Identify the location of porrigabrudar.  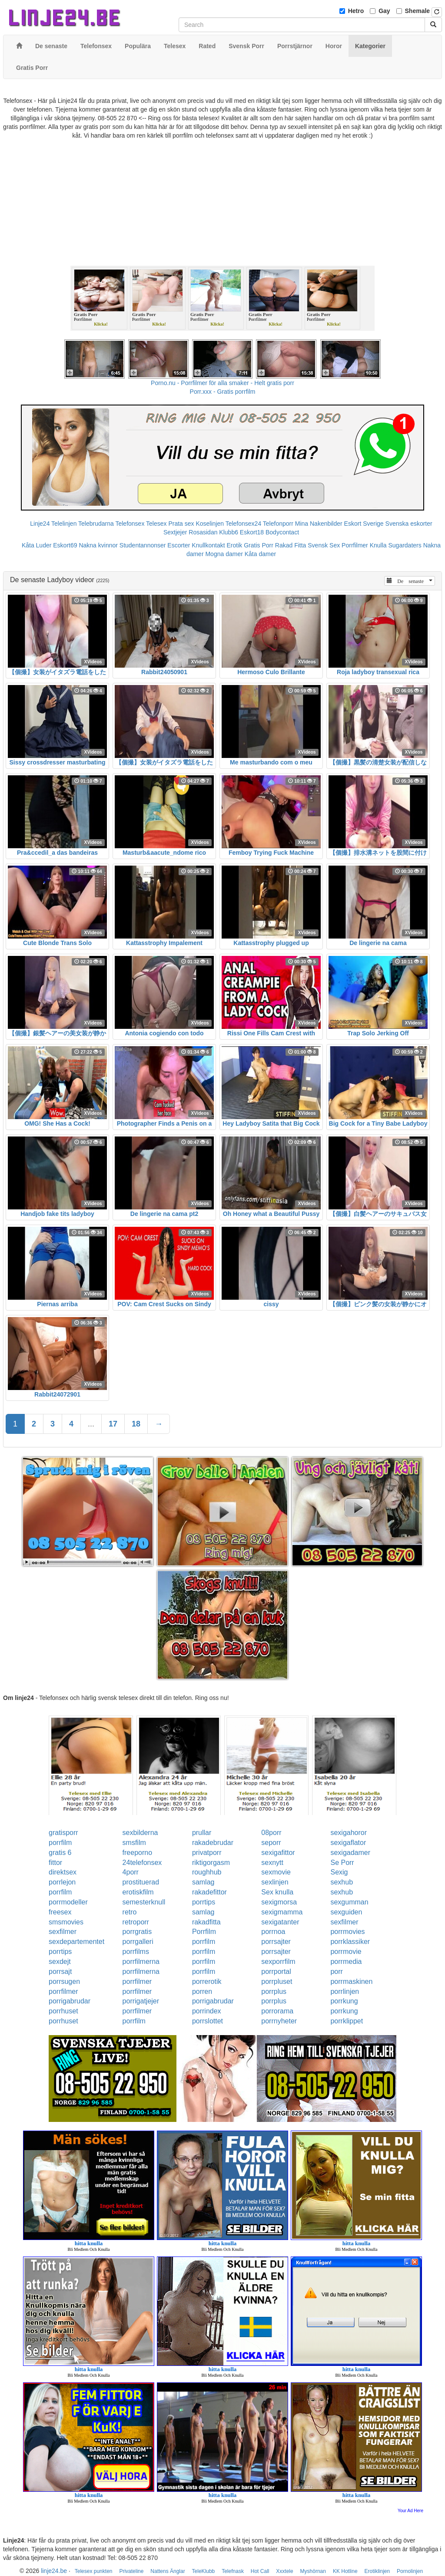
(69, 2001).